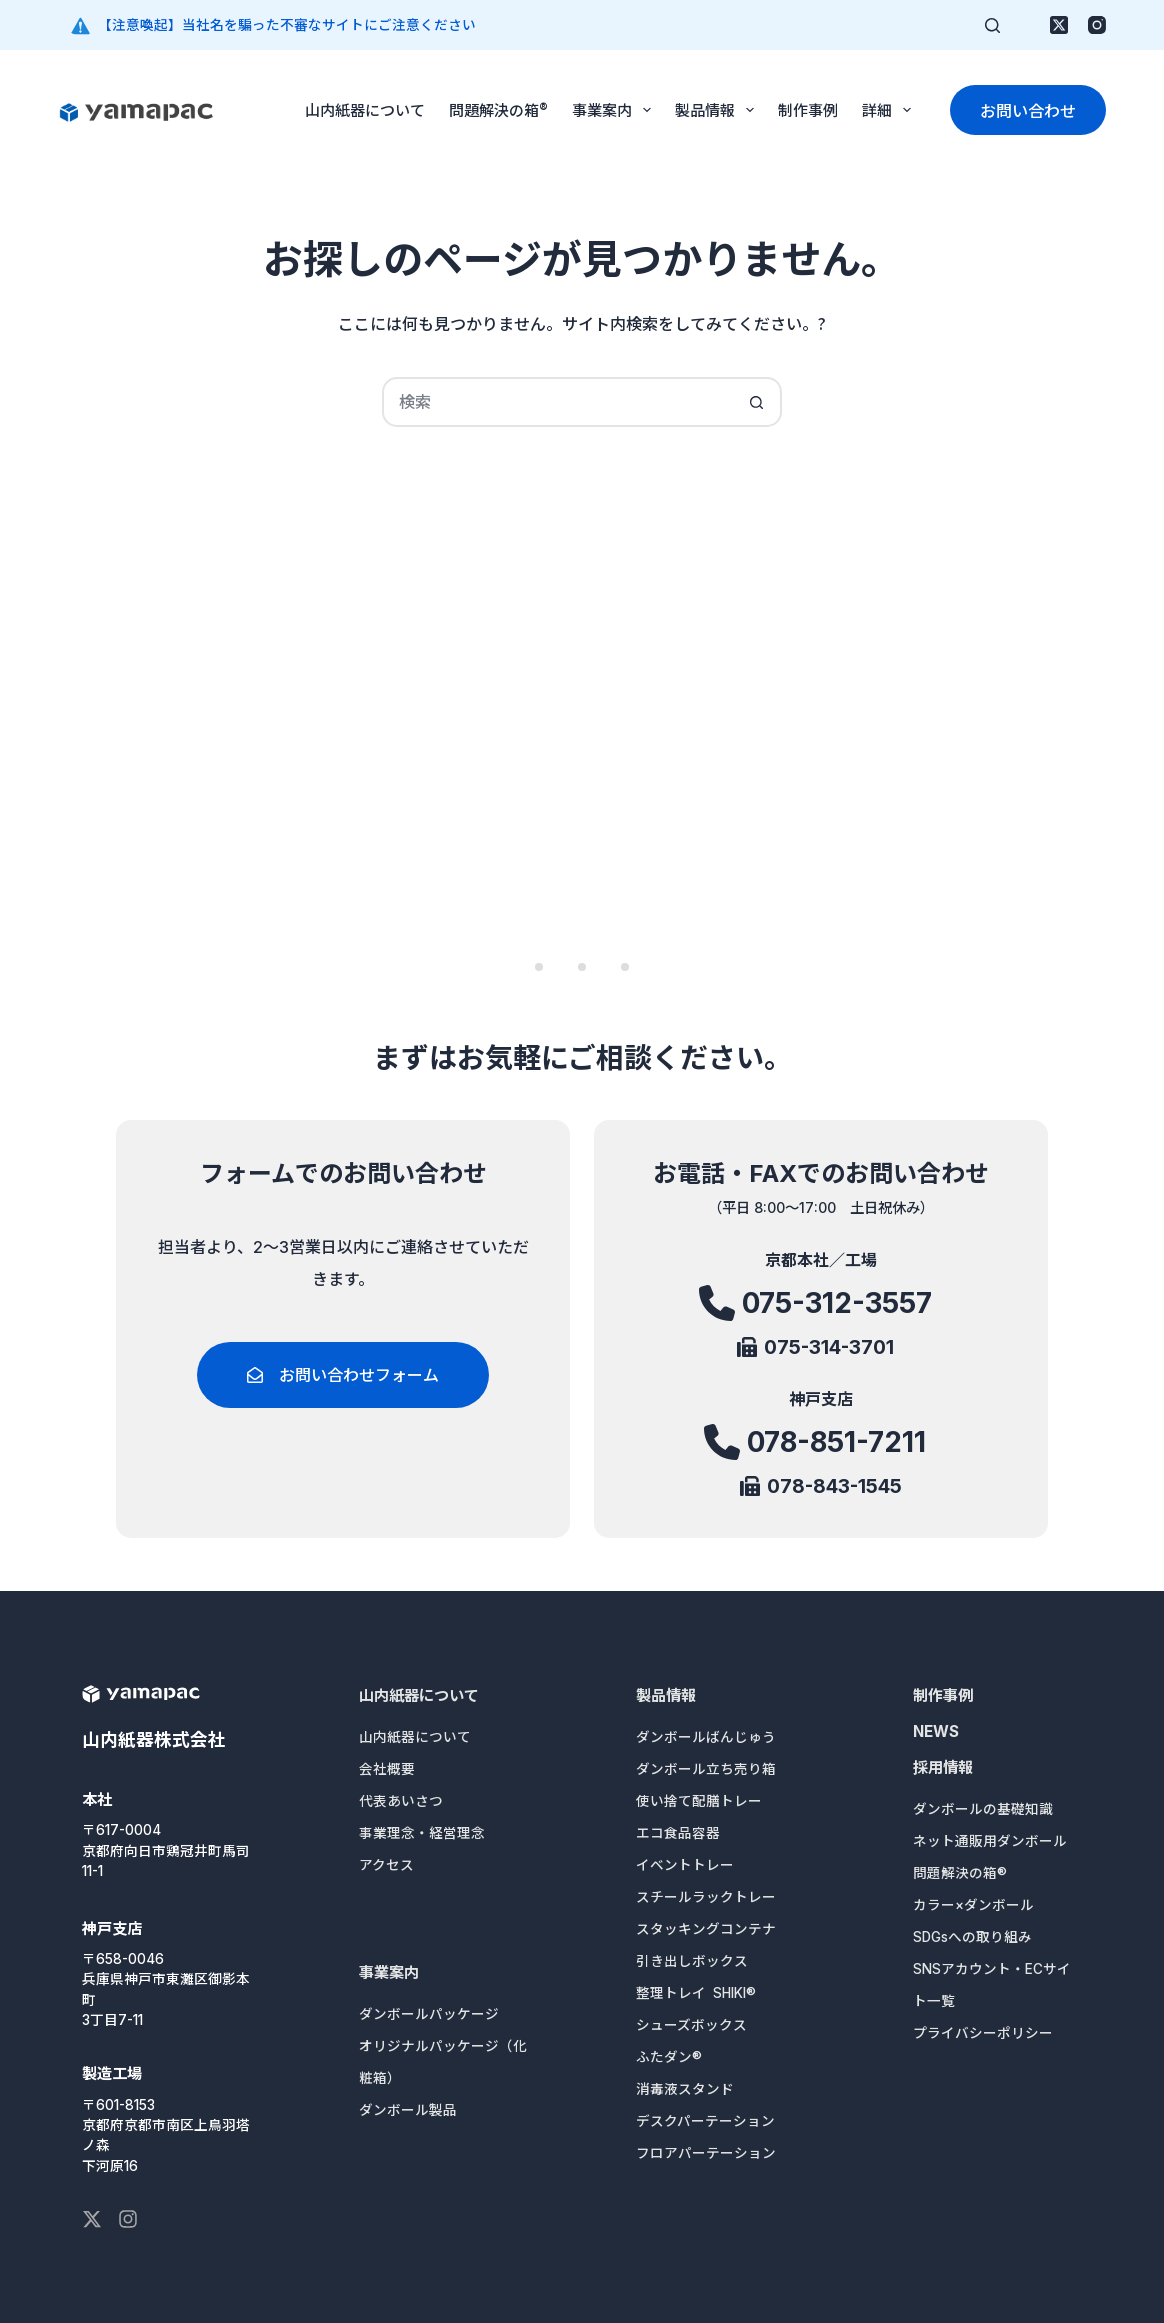 This screenshot has height=2323, width=1164. Describe the element at coordinates (706, 2153) in the screenshot. I see `フロアパーテーション` at that location.